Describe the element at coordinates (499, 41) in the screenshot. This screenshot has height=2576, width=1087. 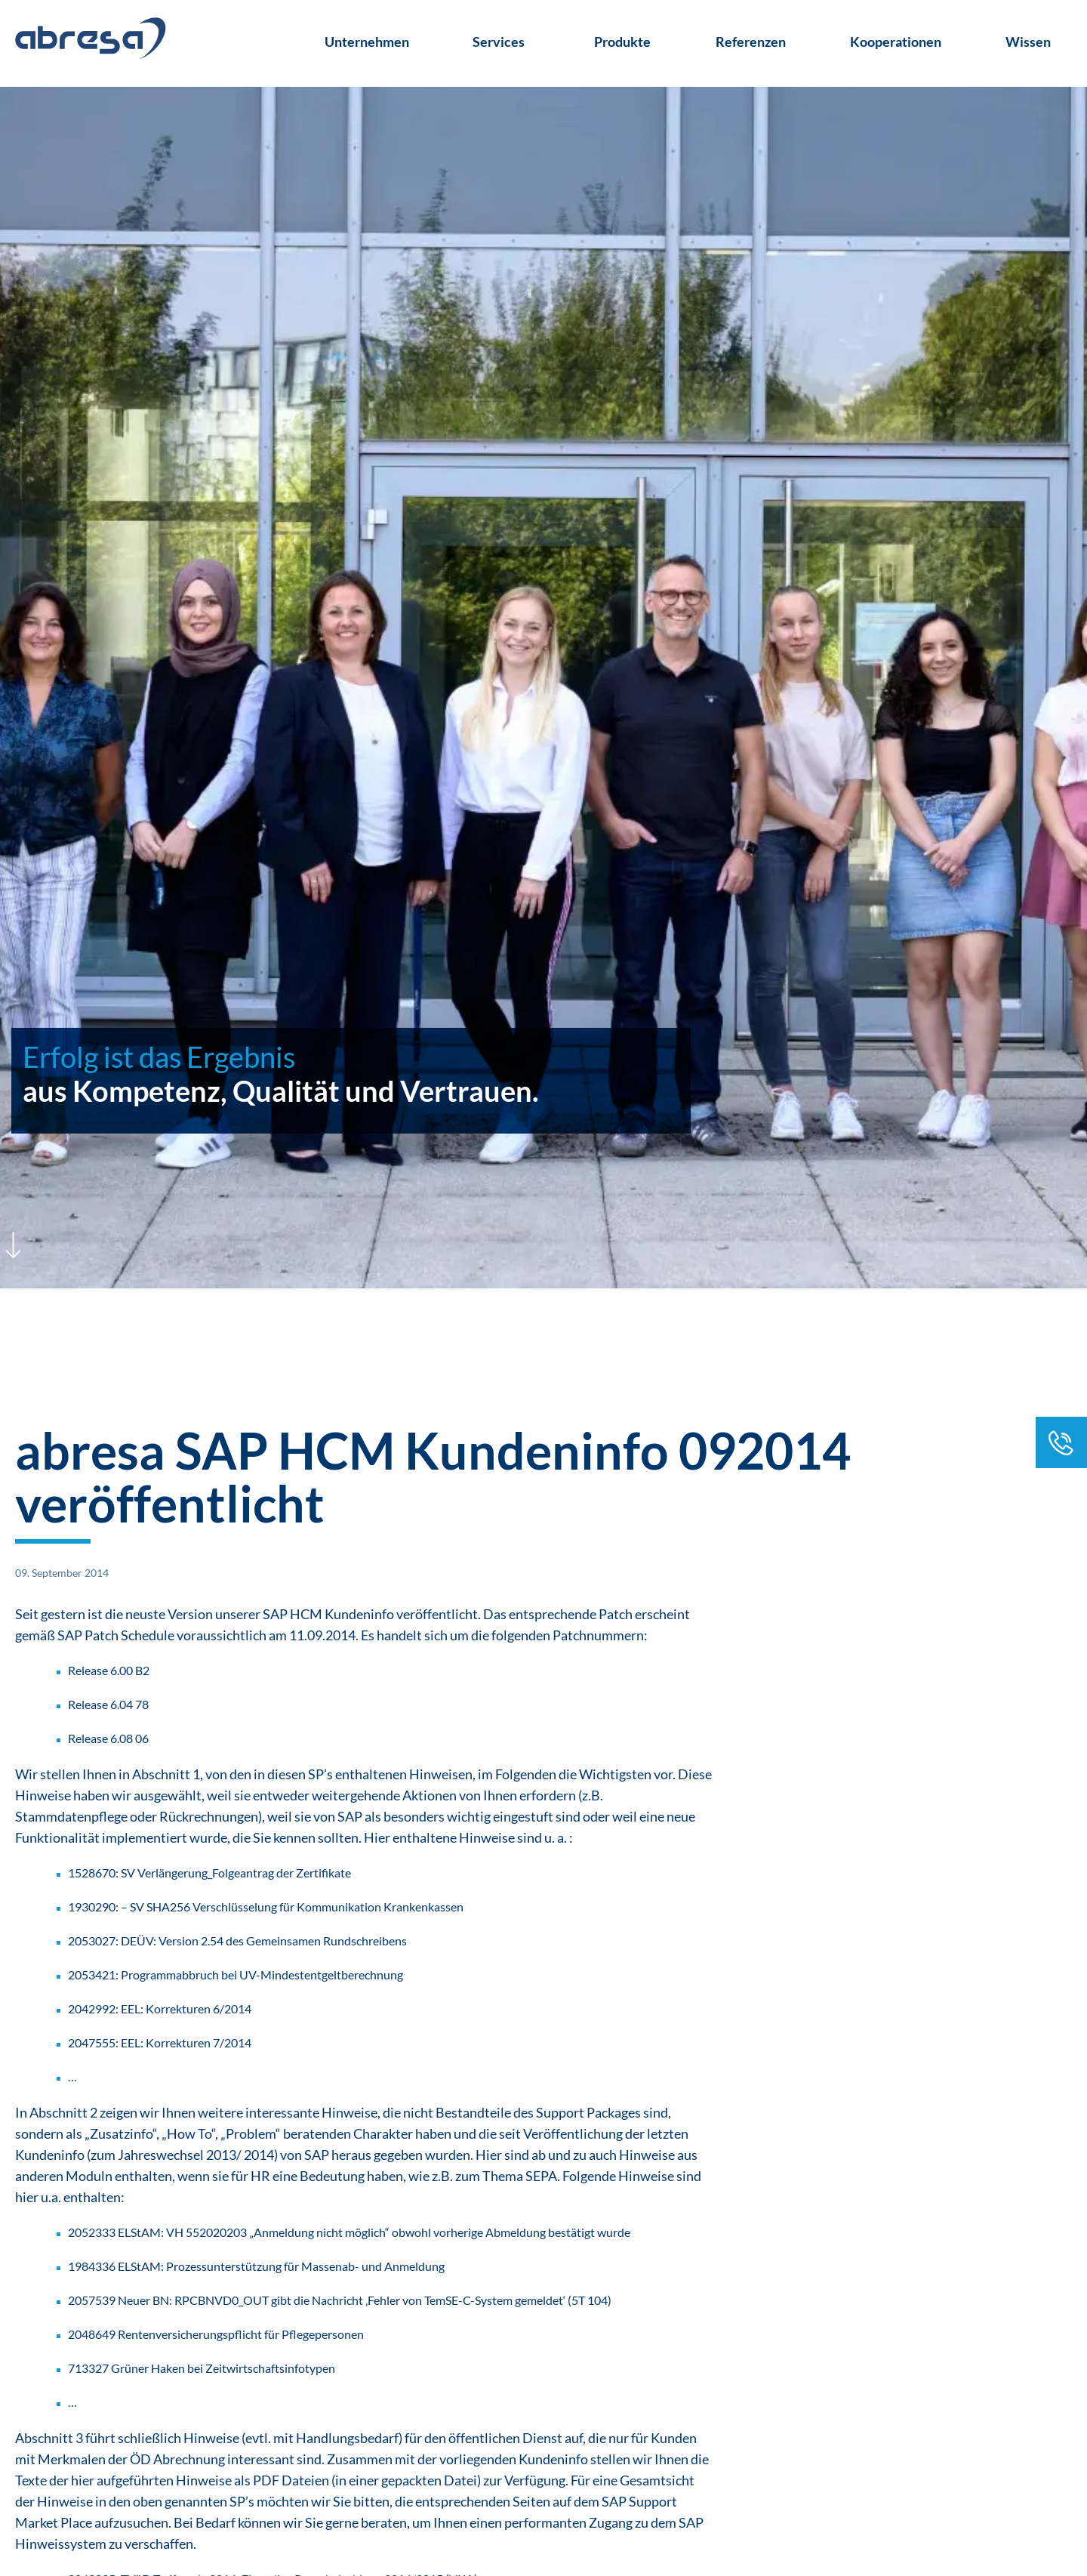
I see `Services` at that location.